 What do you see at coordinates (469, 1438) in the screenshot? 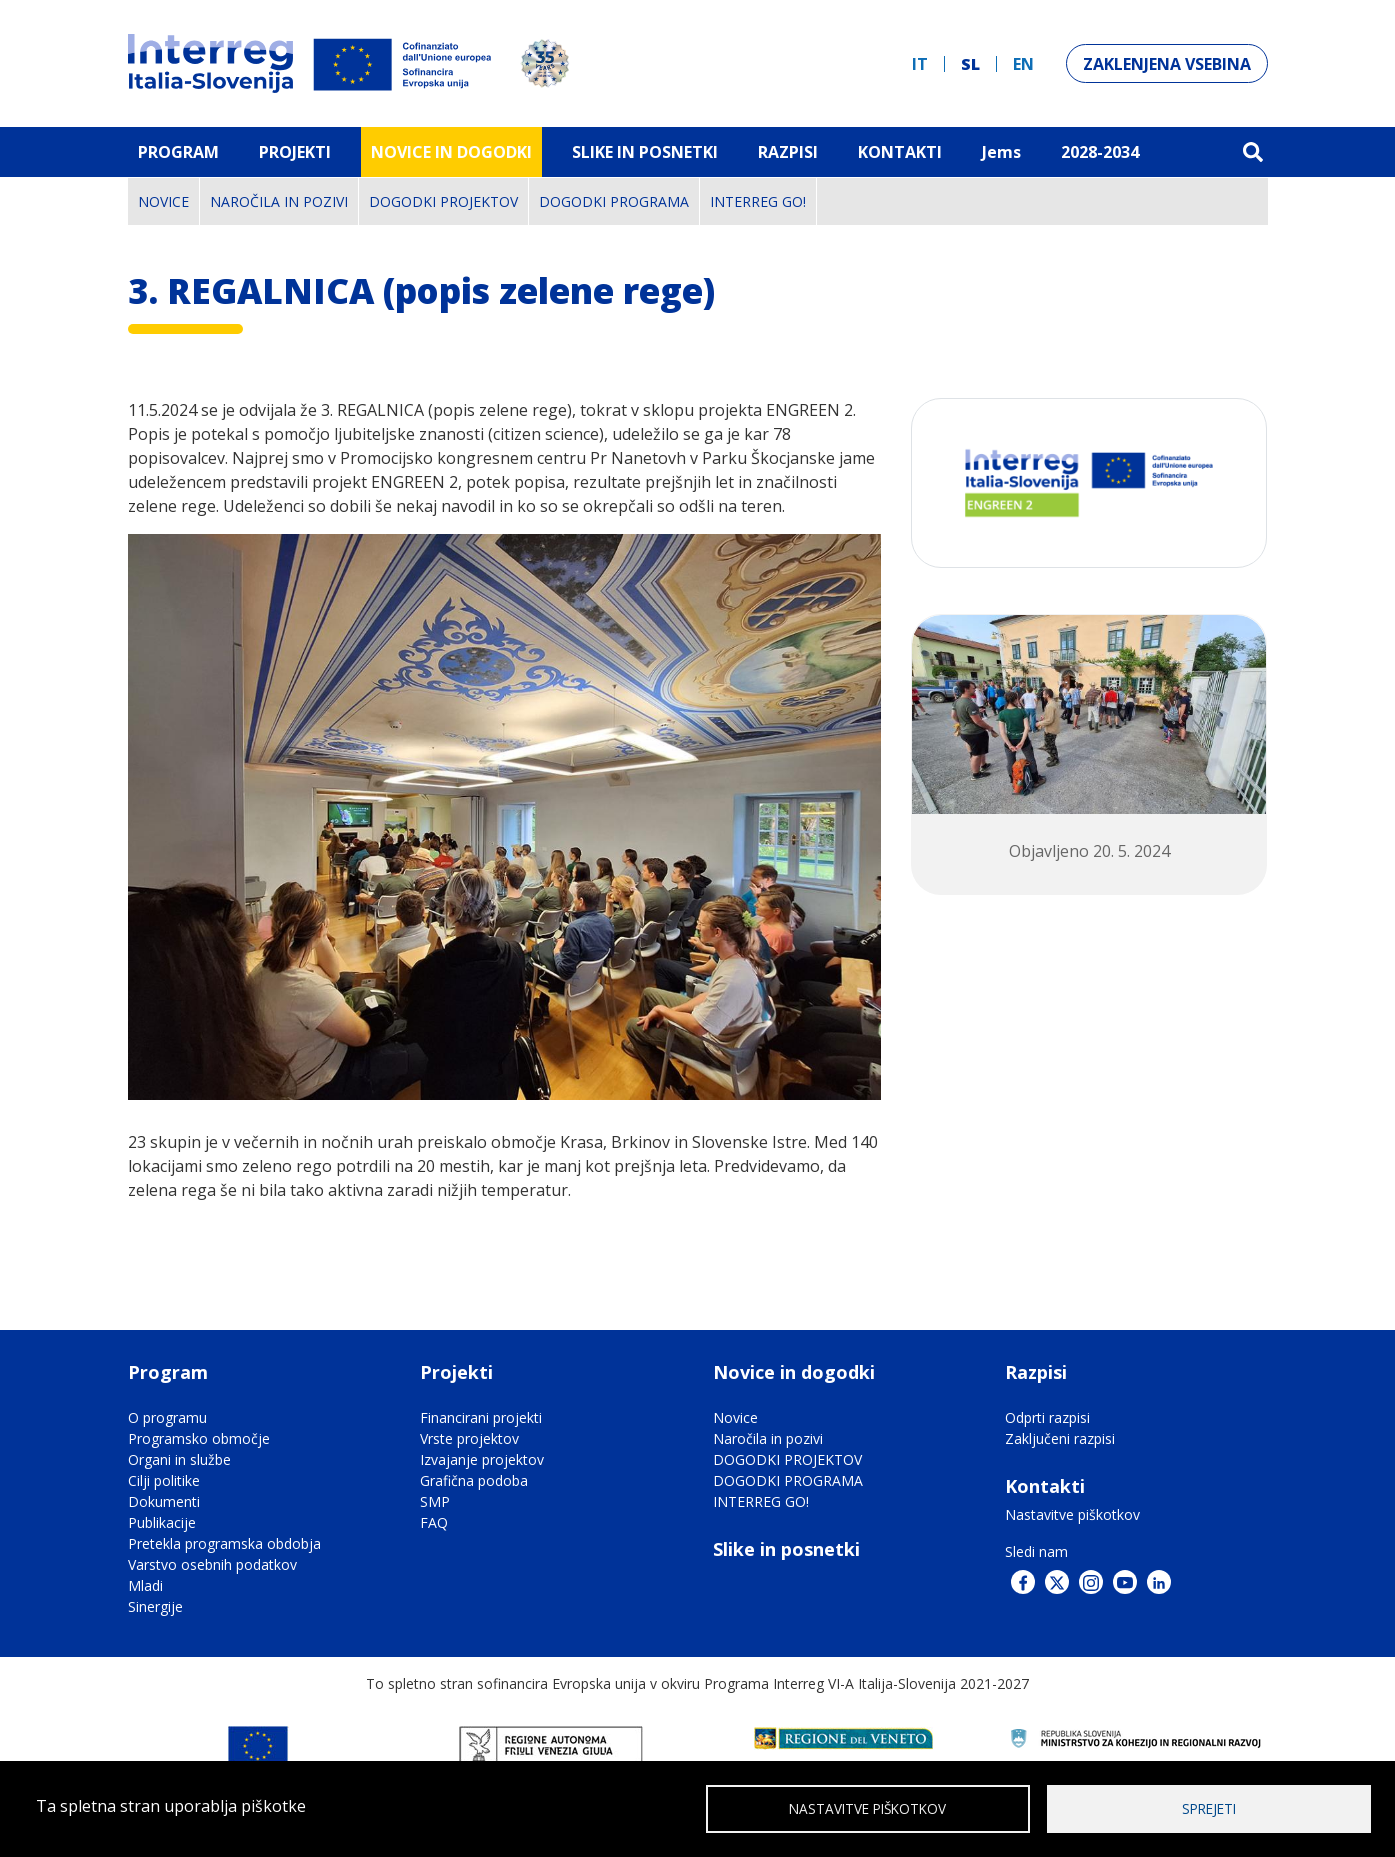
I see `Vrste projektov` at bounding box center [469, 1438].